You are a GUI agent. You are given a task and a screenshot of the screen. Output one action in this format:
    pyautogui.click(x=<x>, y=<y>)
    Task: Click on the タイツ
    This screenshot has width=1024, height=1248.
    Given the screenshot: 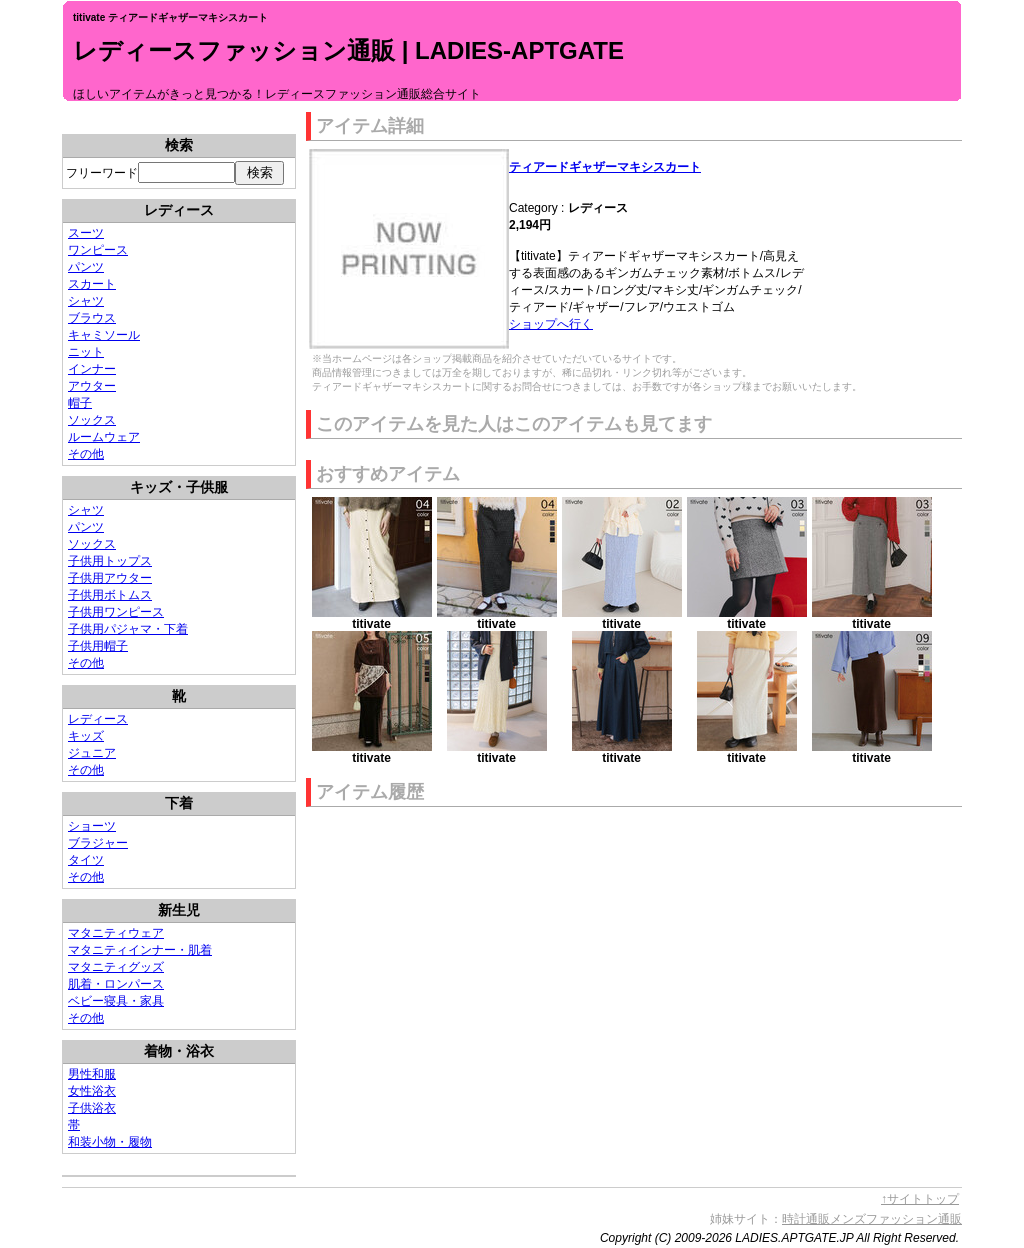 What is the action you would take?
    pyautogui.click(x=86, y=860)
    